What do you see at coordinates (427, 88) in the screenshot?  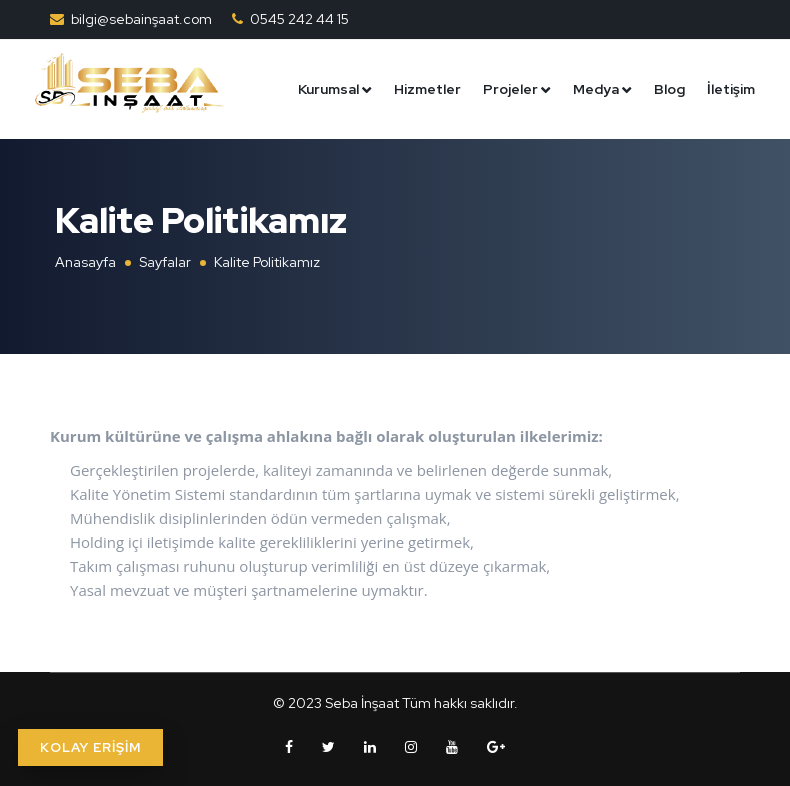 I see `Hizmetler` at bounding box center [427, 88].